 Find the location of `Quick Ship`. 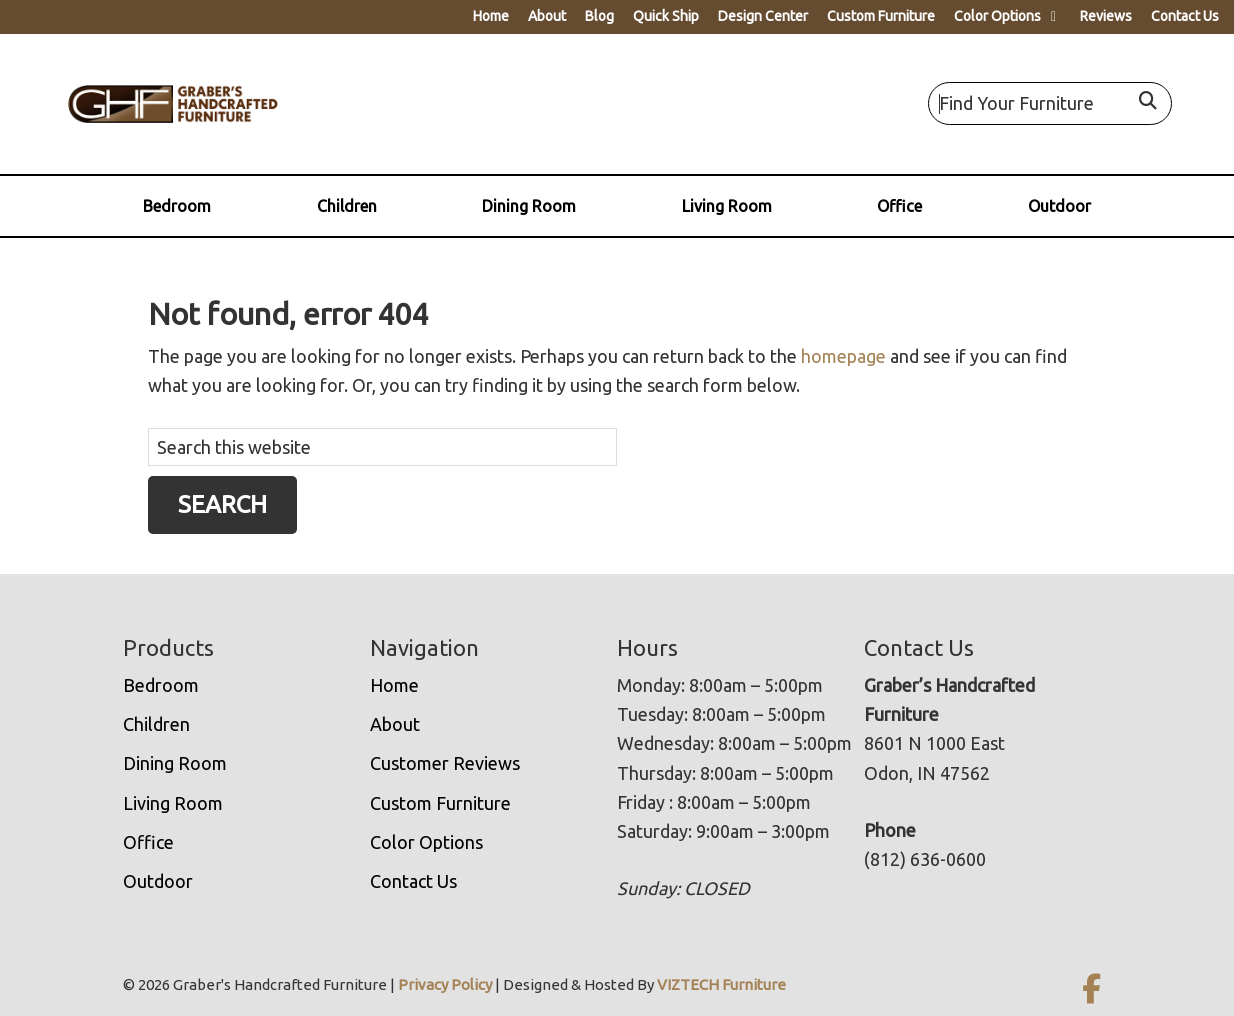

Quick Ship is located at coordinates (666, 16).